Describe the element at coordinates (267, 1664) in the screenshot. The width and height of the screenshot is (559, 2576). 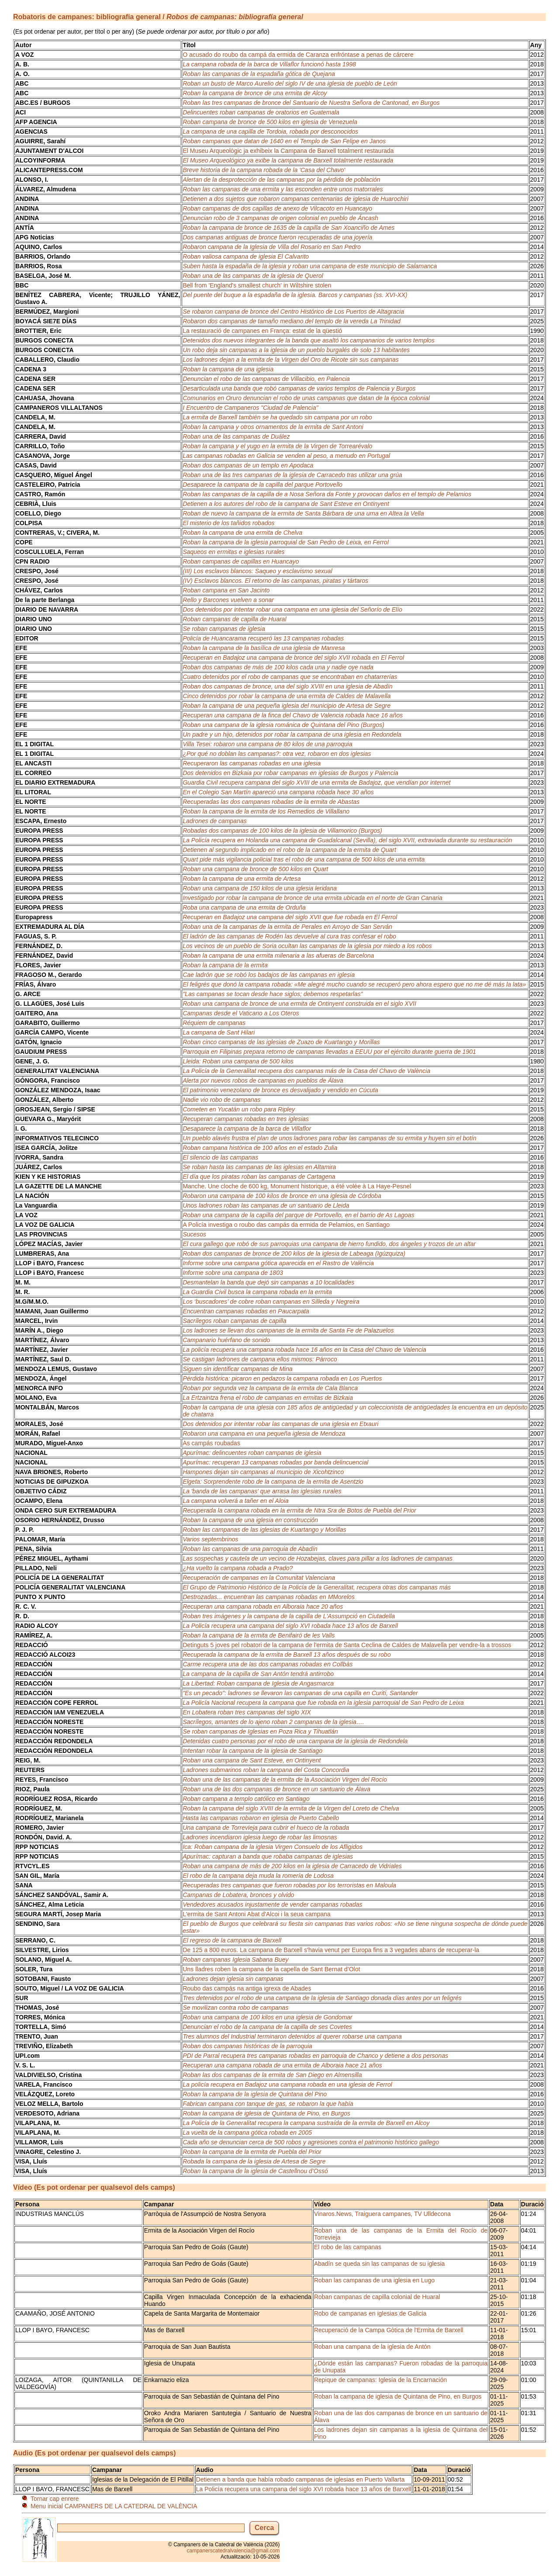
I see `Carme recupera una de las dos campanas robadas en Collbàs` at that location.